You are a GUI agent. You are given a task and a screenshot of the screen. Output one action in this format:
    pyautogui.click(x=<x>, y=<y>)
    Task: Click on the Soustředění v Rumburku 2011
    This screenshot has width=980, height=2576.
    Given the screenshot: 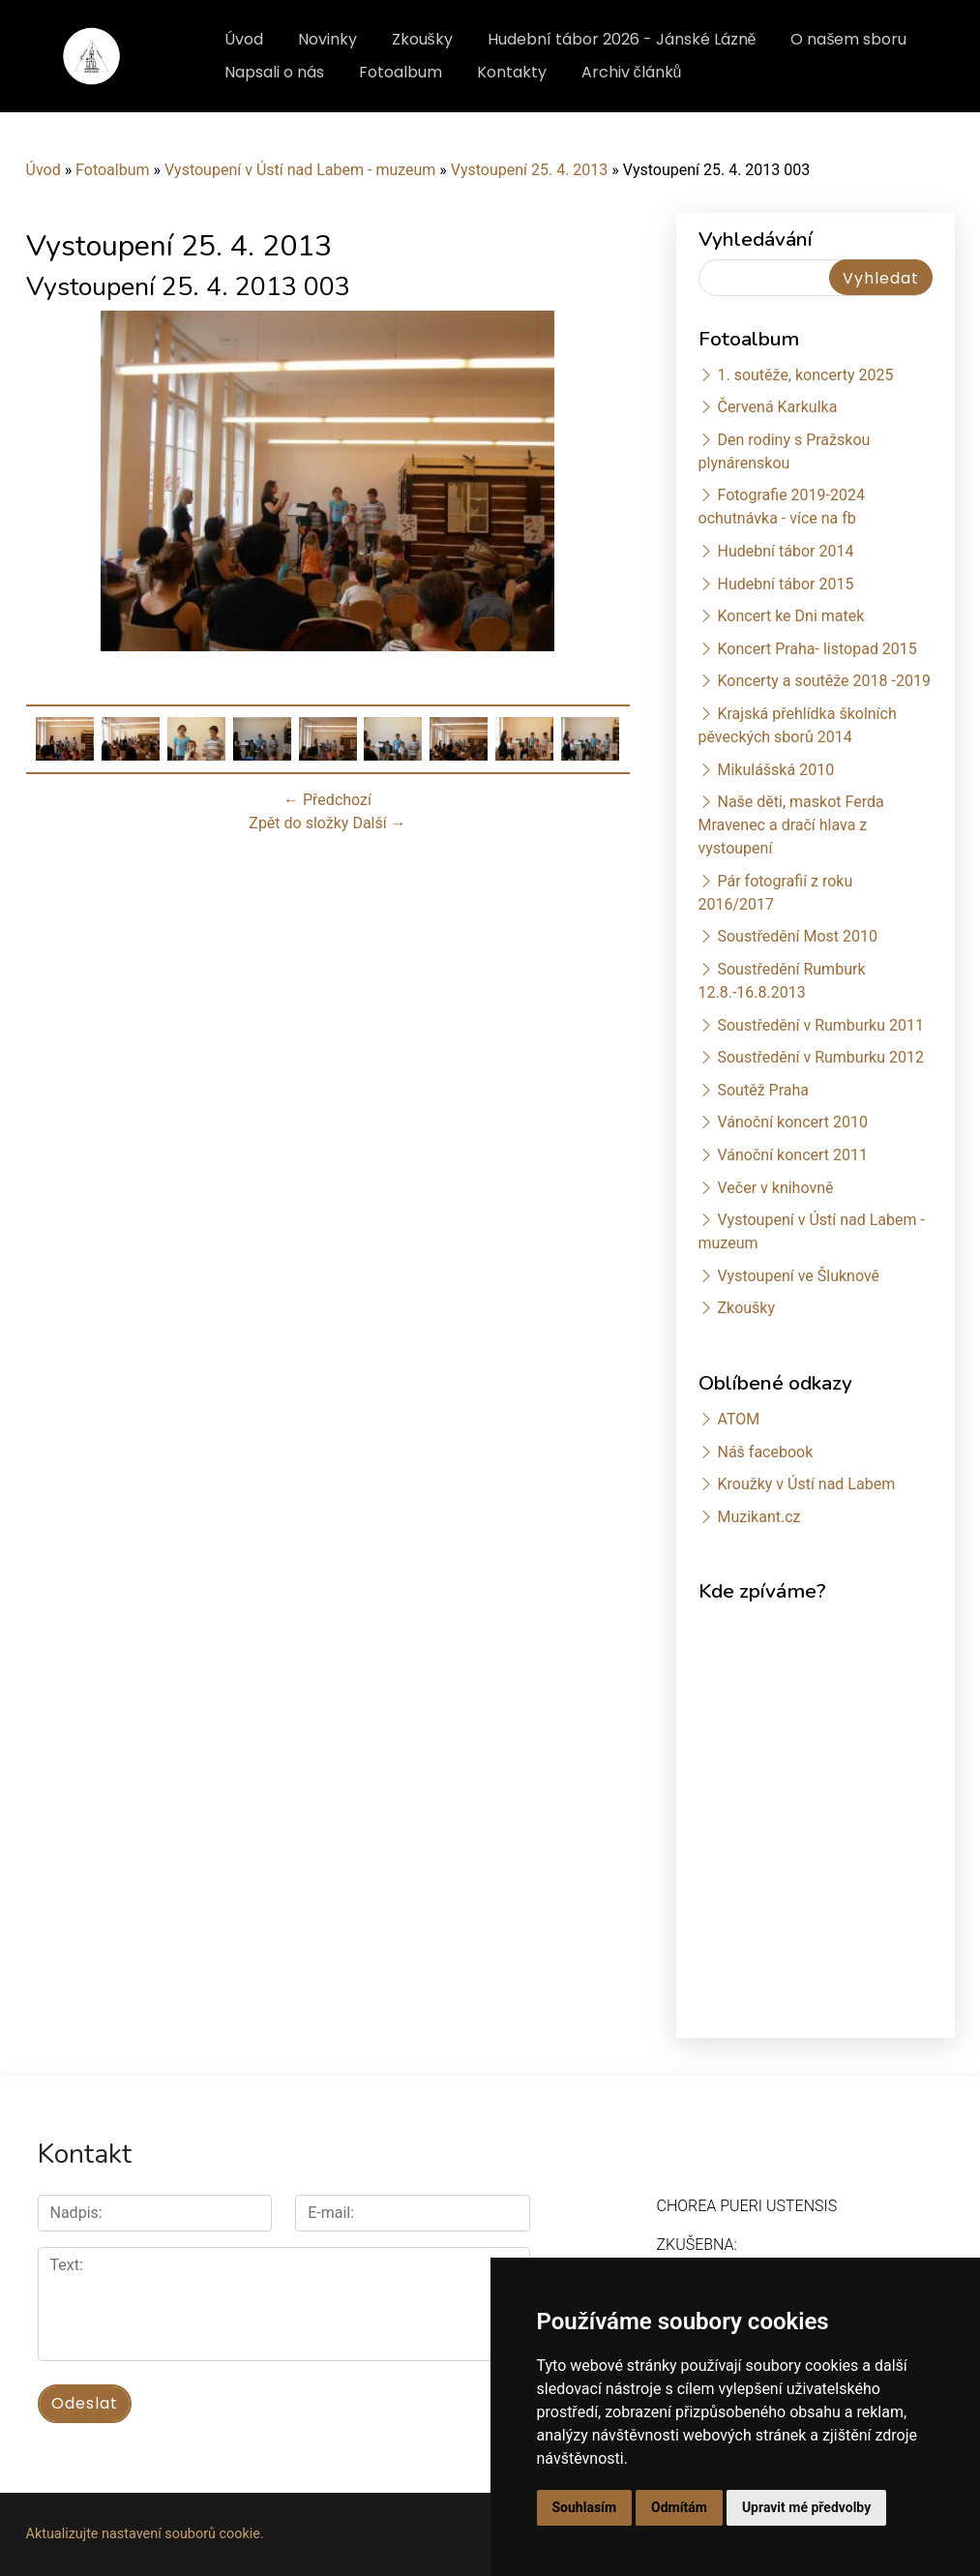 What is the action you would take?
    pyautogui.click(x=820, y=1025)
    